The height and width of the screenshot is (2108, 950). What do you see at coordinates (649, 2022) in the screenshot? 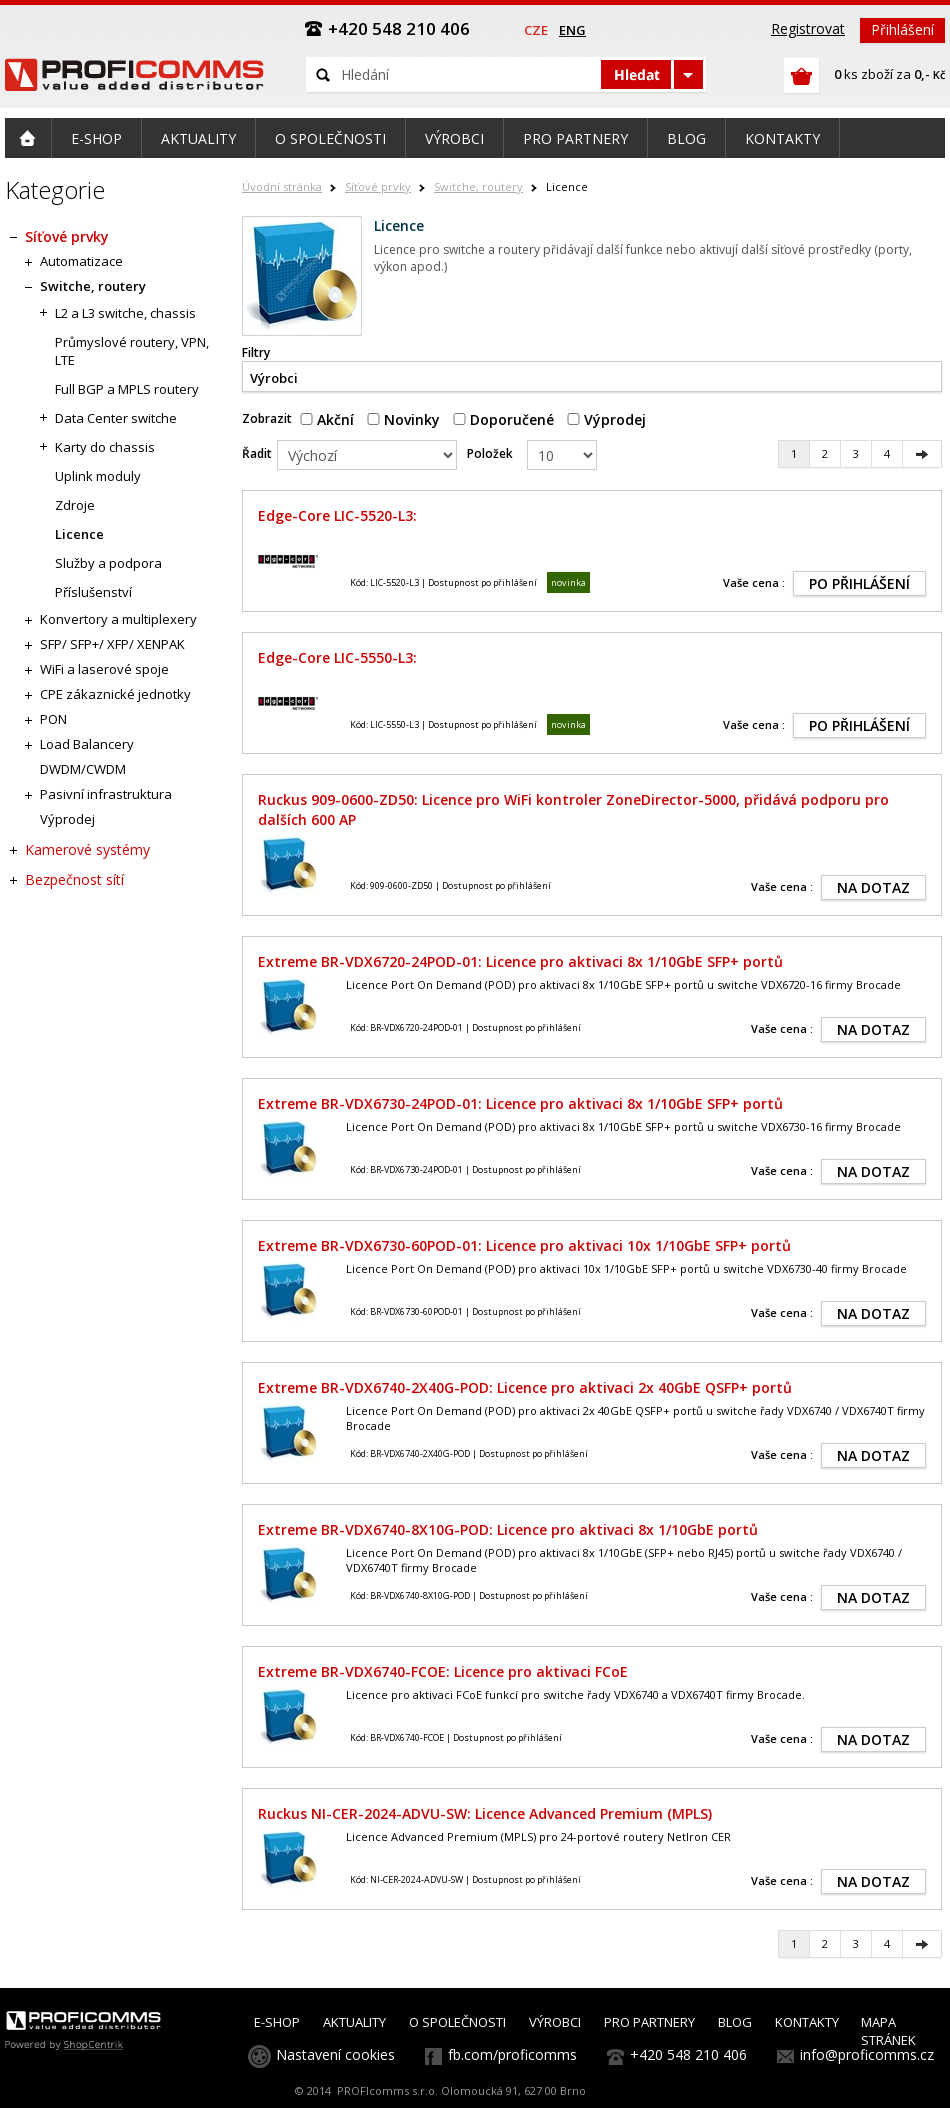
I see `PRO PARTNERY` at bounding box center [649, 2022].